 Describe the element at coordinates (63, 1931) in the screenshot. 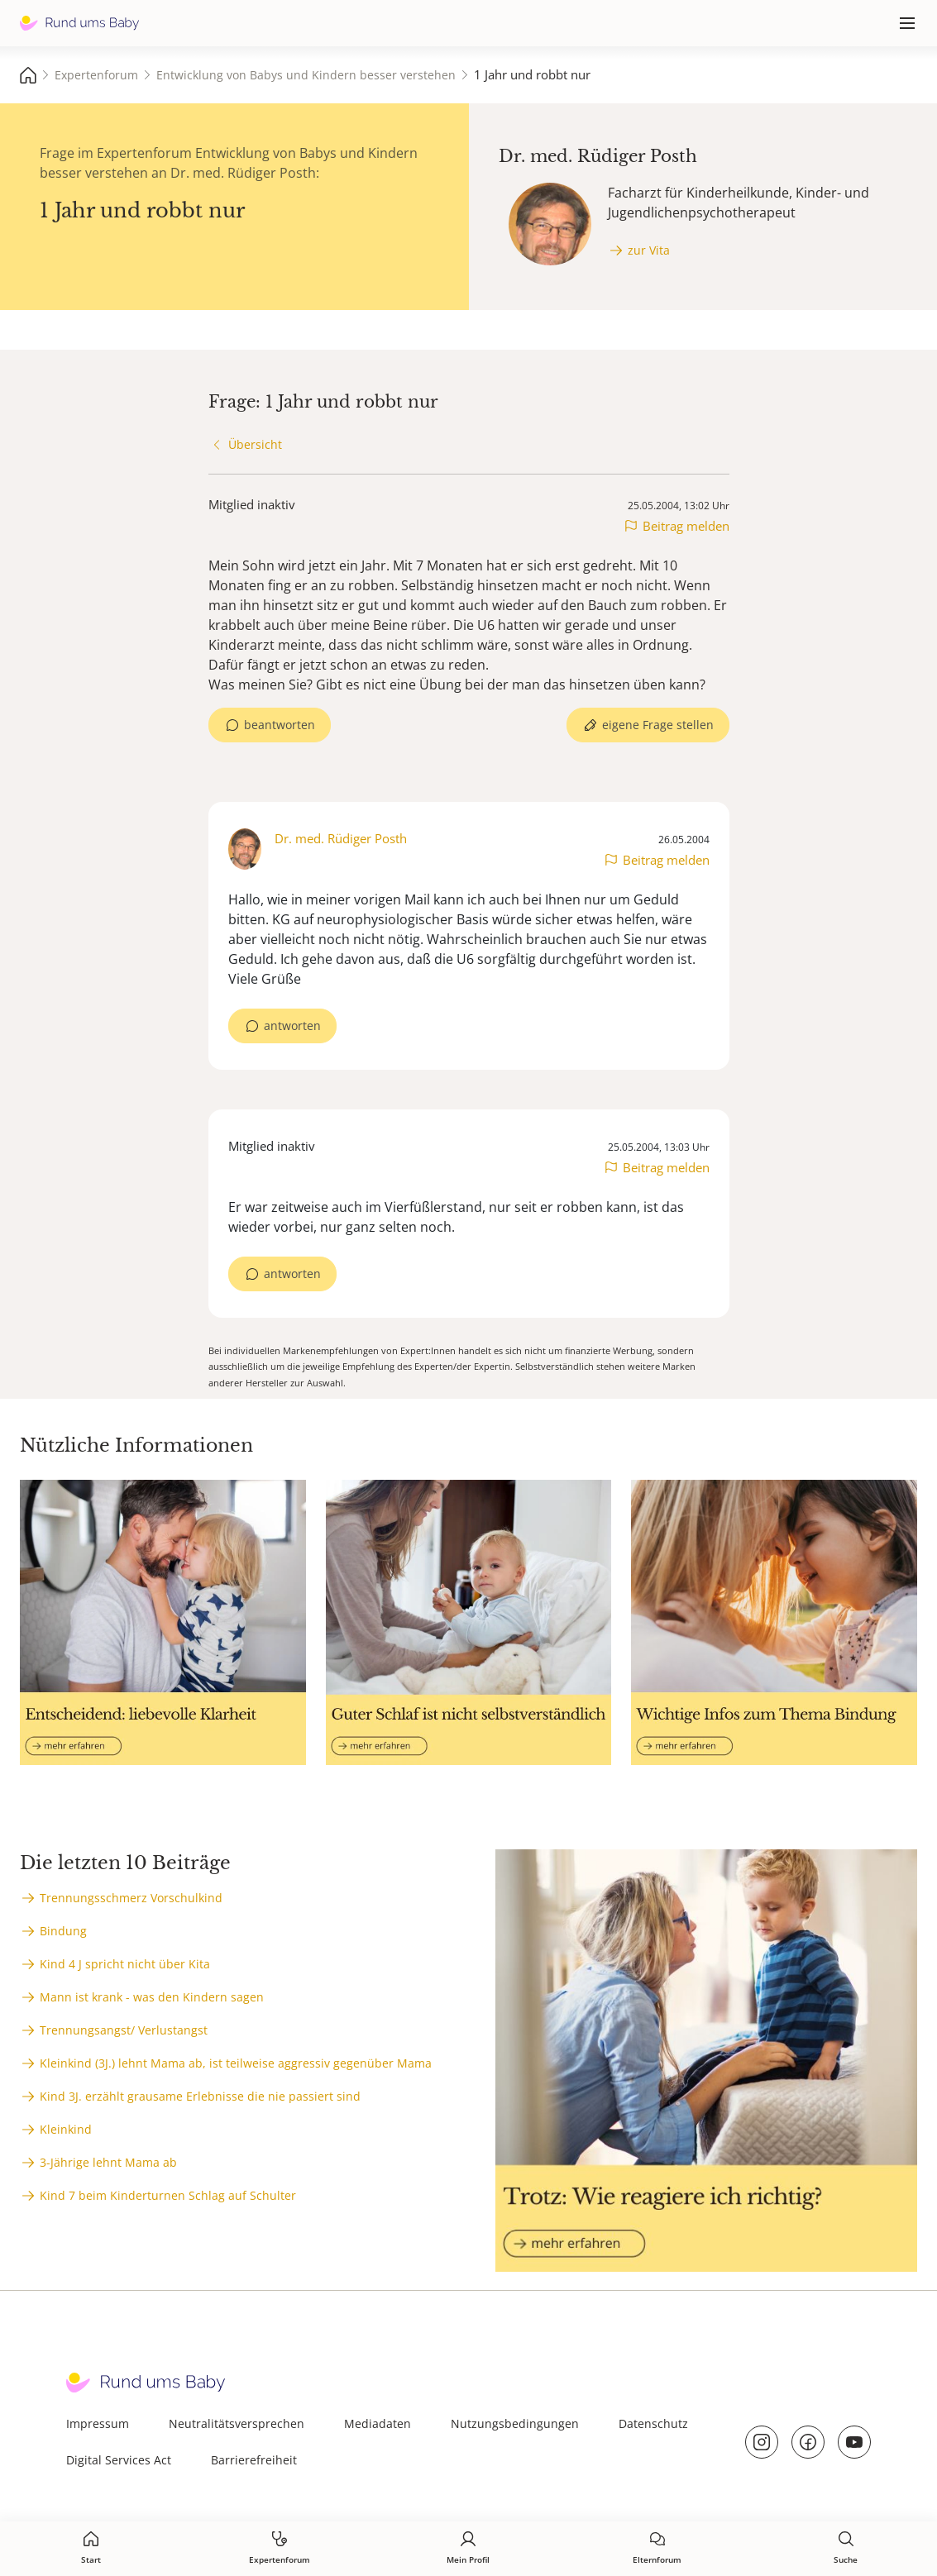

I see `Bindung` at that location.